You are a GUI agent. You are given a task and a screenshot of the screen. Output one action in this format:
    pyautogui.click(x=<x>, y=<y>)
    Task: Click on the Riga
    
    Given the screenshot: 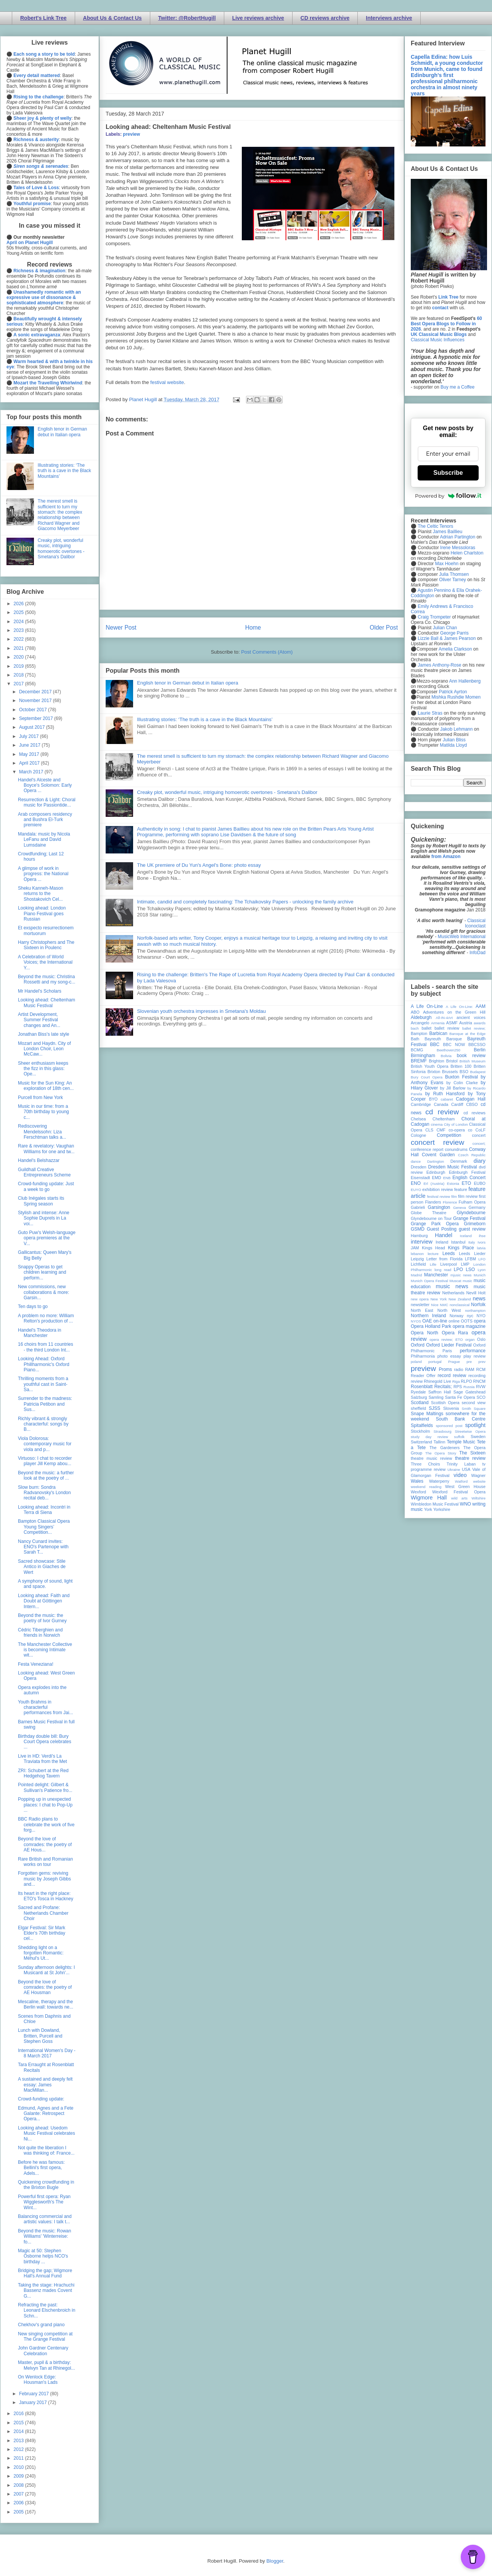 What is the action you would take?
    pyautogui.click(x=456, y=1381)
    